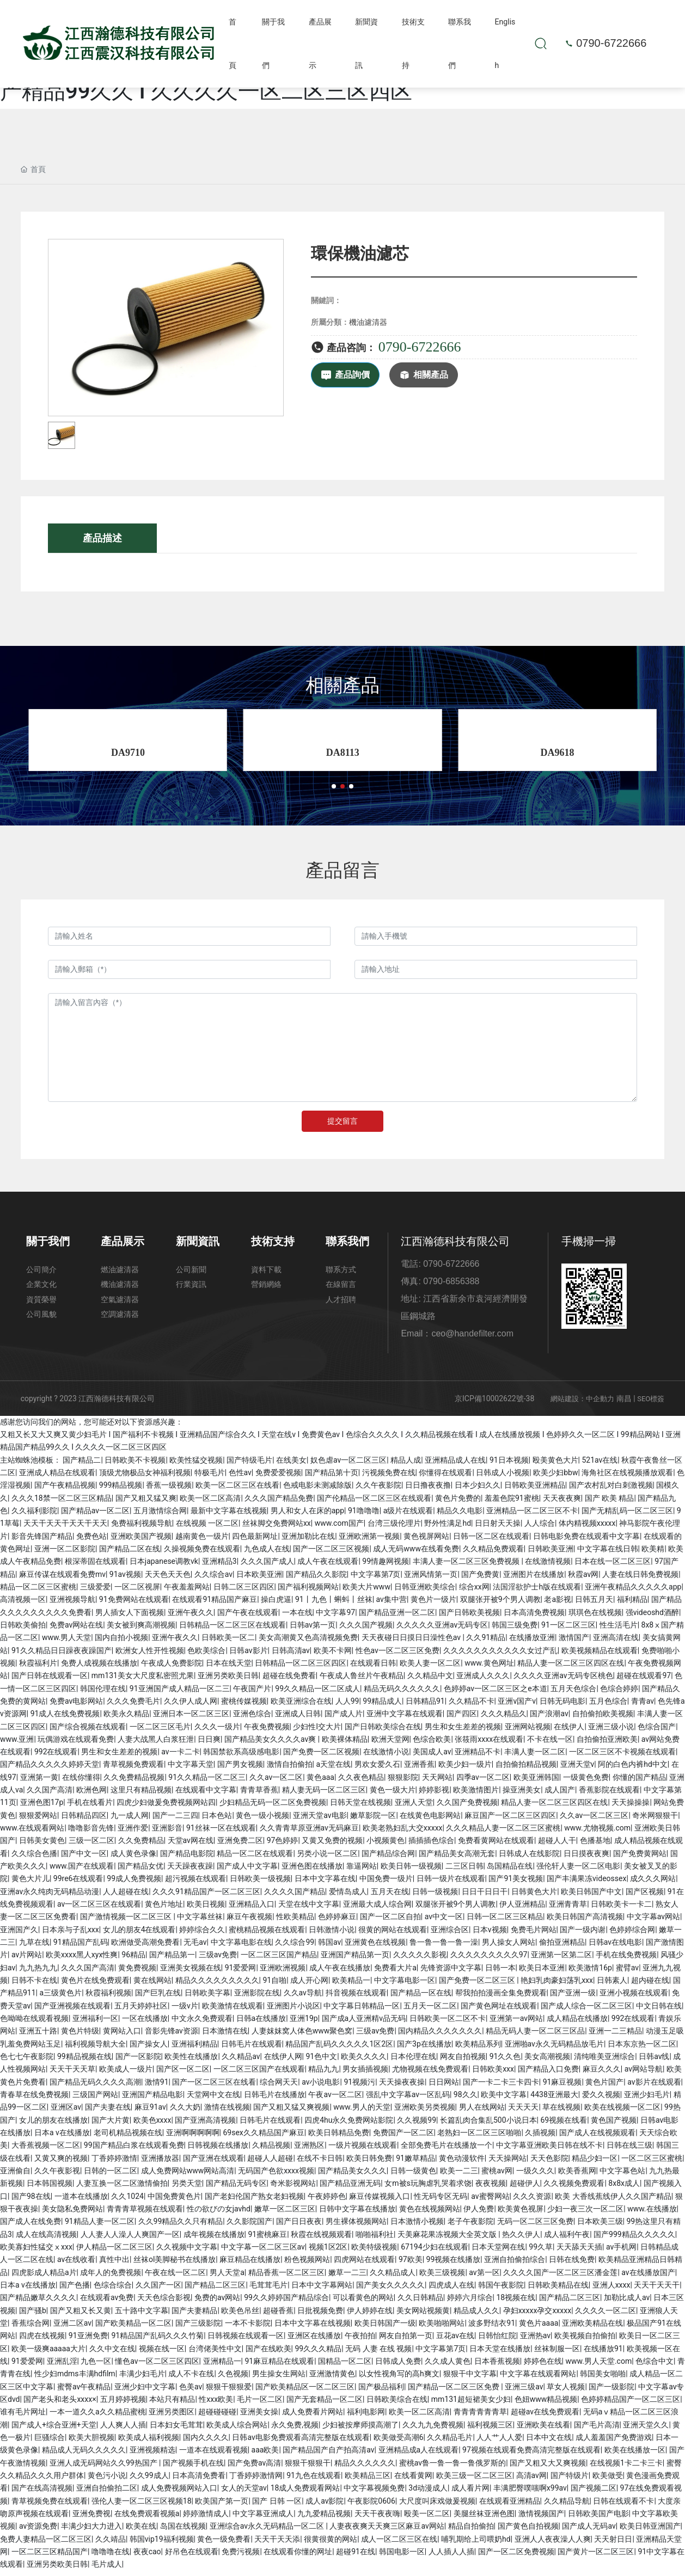 The height and width of the screenshot is (2576, 685). What do you see at coordinates (217, 1985) in the screenshot?
I see `精品久久久久久久久久久` at bounding box center [217, 1985].